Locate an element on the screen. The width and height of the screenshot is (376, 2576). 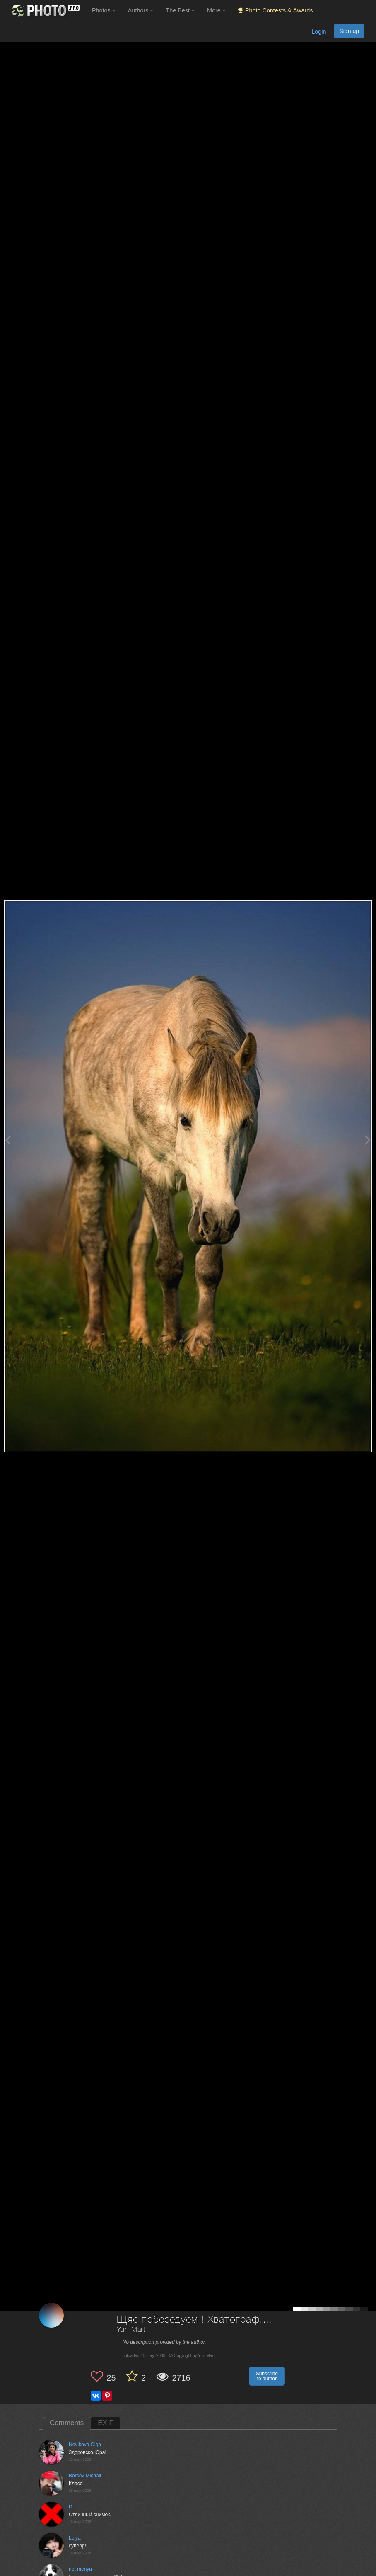
Lelya is located at coordinates (75, 2538).